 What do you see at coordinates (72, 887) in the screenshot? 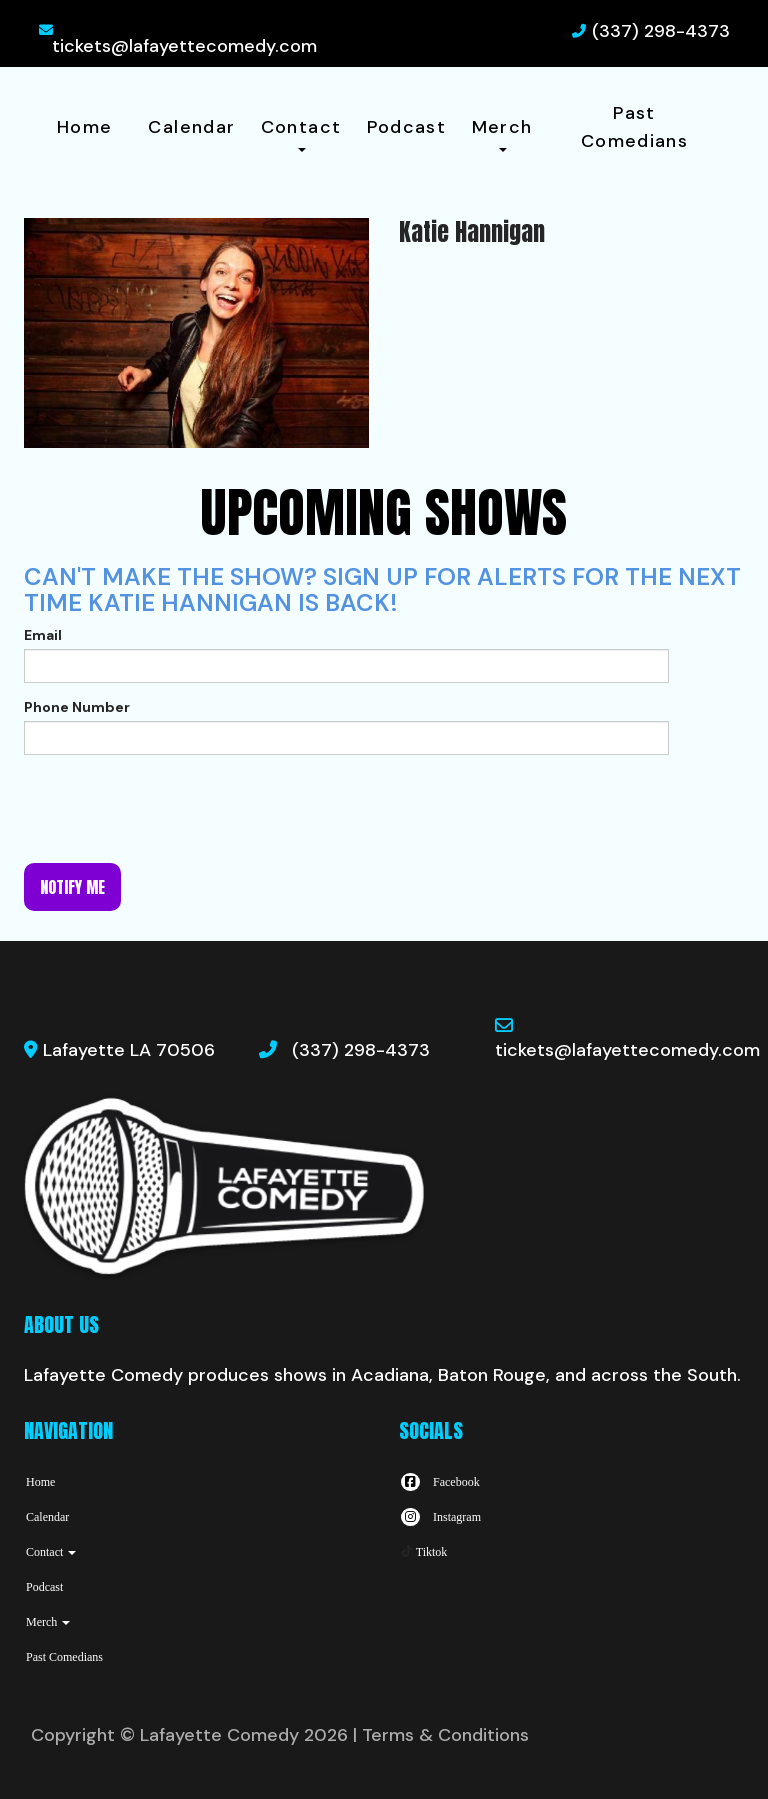
I see `Notify me` at bounding box center [72, 887].